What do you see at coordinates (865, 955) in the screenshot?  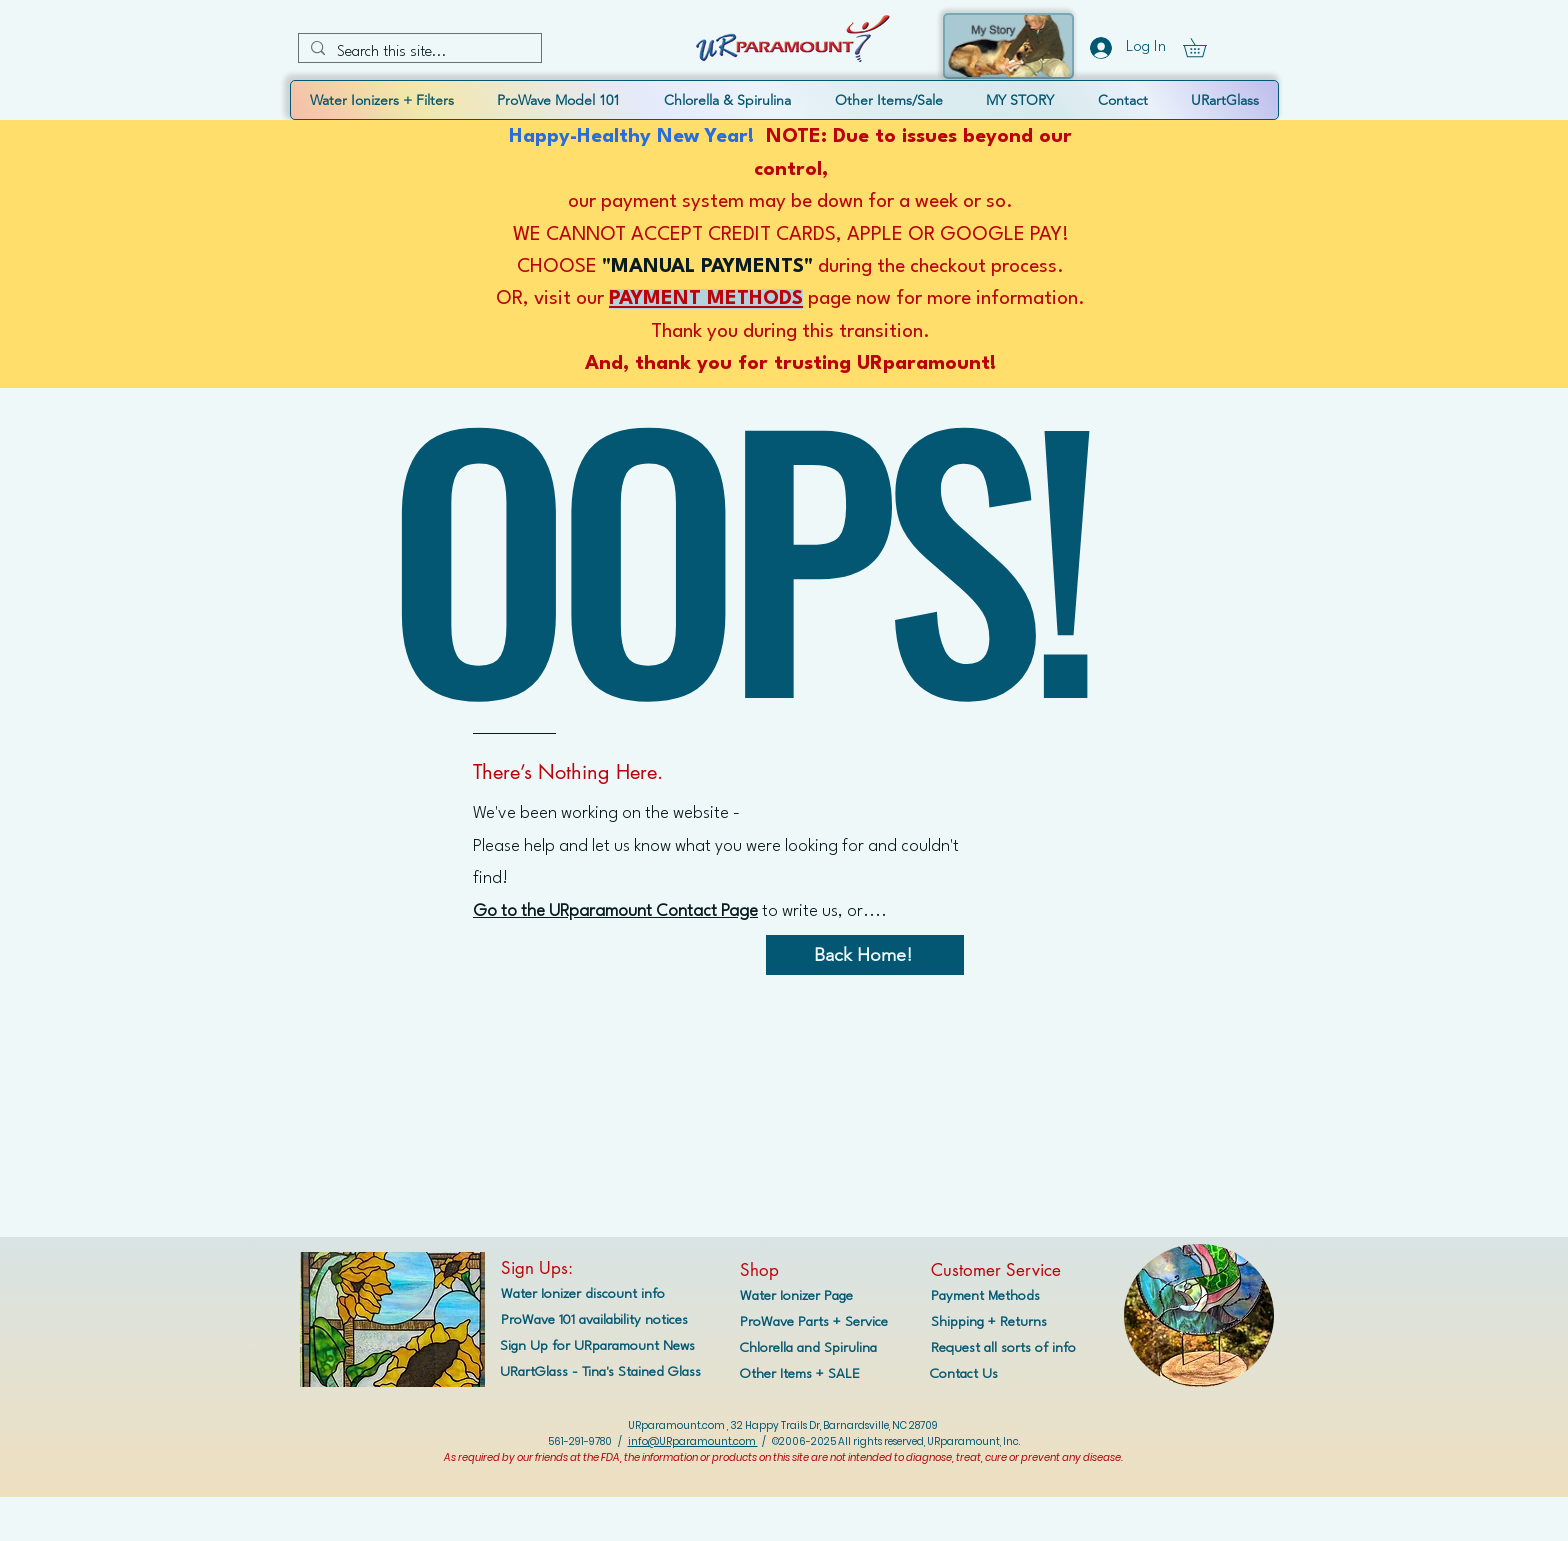 I see `[Back Home!]` at bounding box center [865, 955].